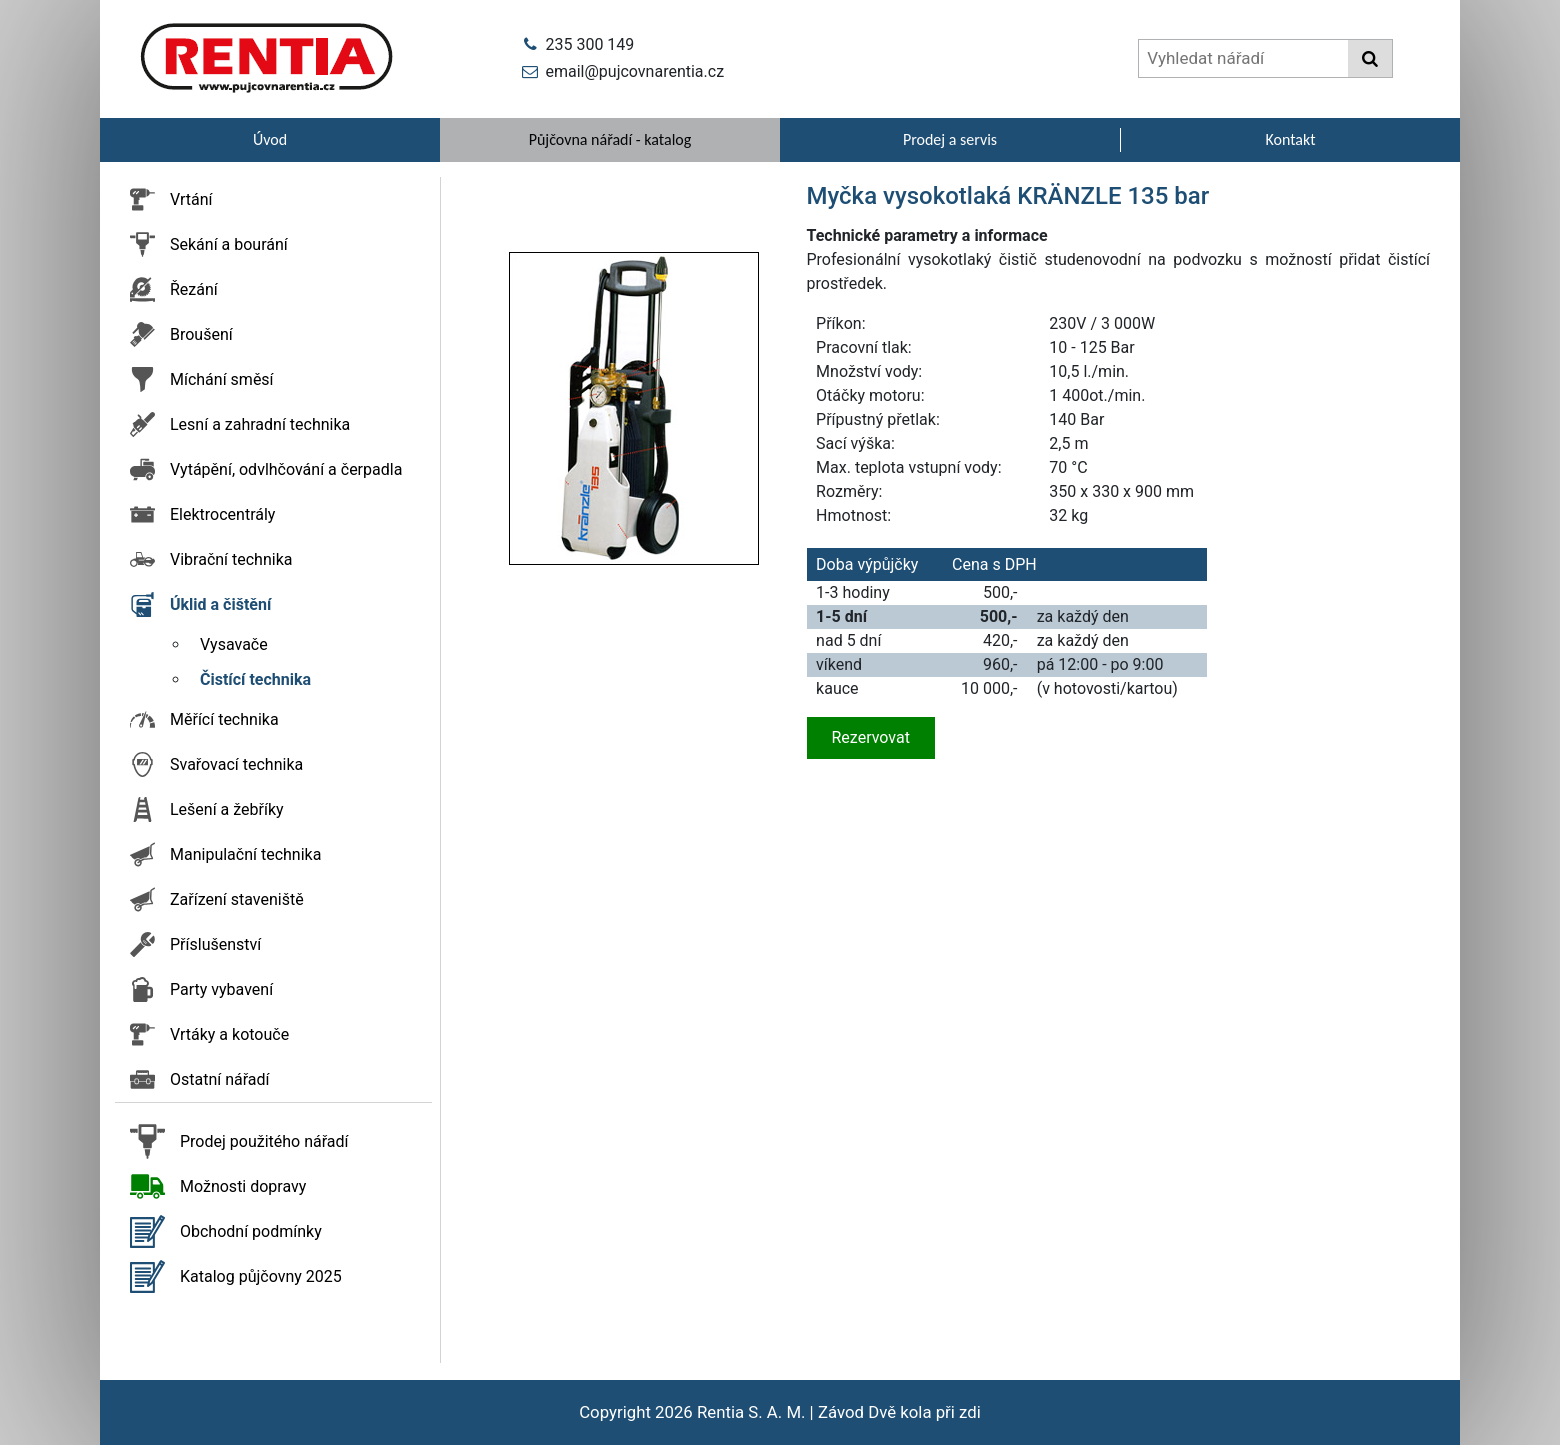 This screenshot has height=1445, width=1560. What do you see at coordinates (220, 1079) in the screenshot?
I see `Ostatní nářadí` at bounding box center [220, 1079].